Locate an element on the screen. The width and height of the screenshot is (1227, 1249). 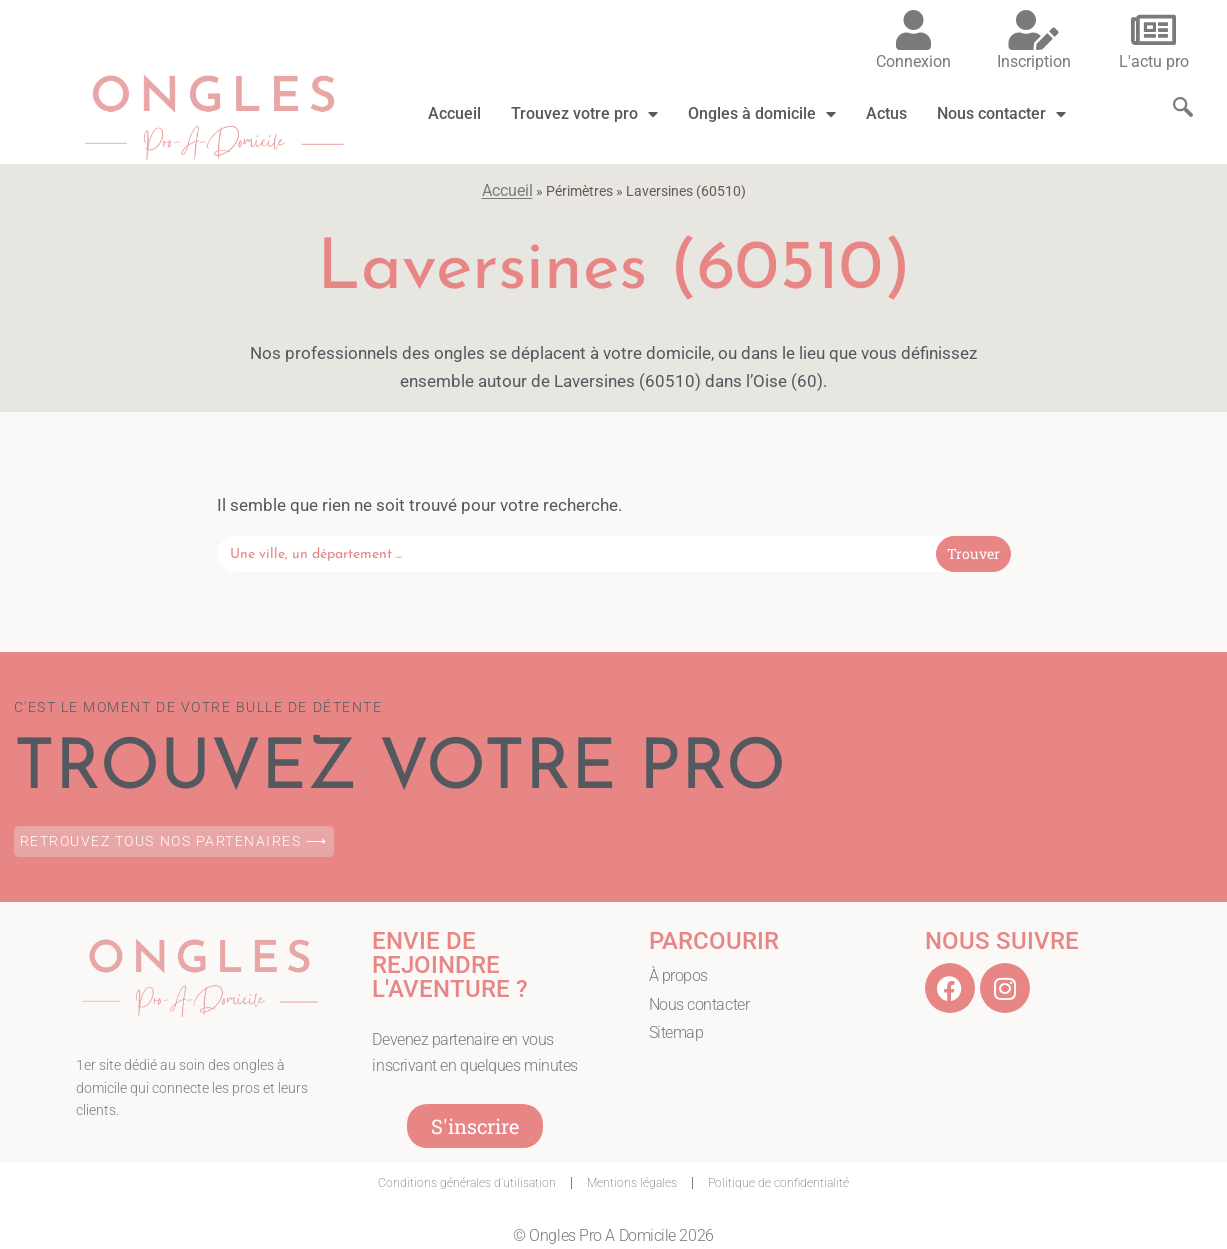
Accueil is located at coordinates (454, 113).